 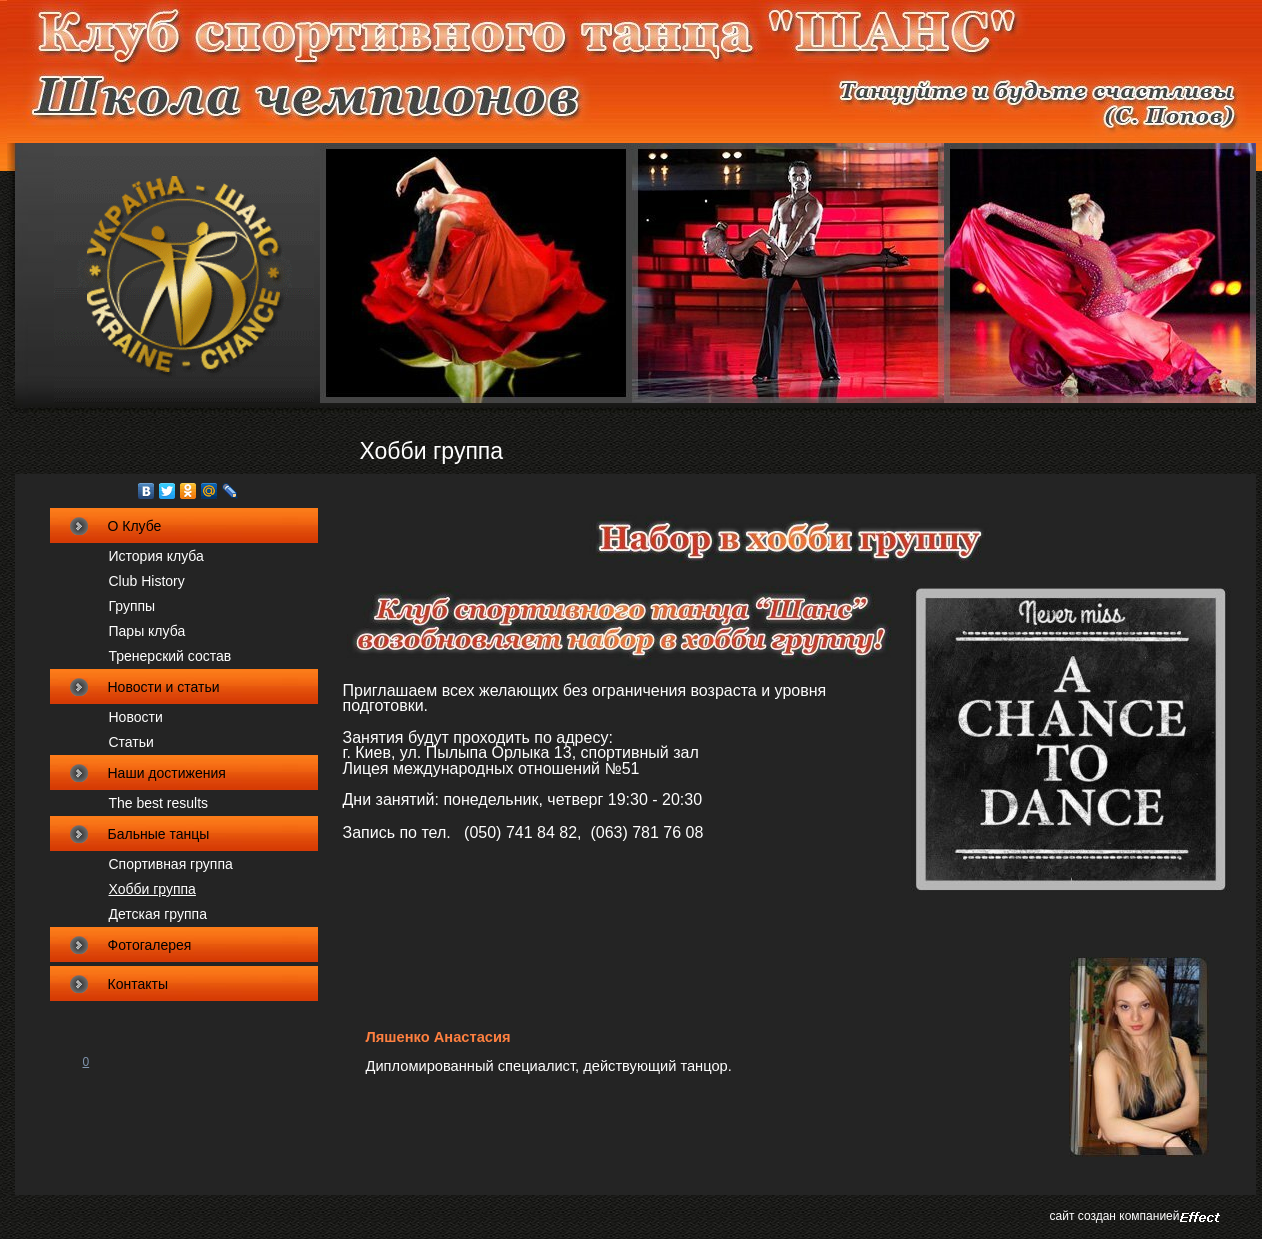 I want to click on Спортивная группа, so click(x=171, y=864).